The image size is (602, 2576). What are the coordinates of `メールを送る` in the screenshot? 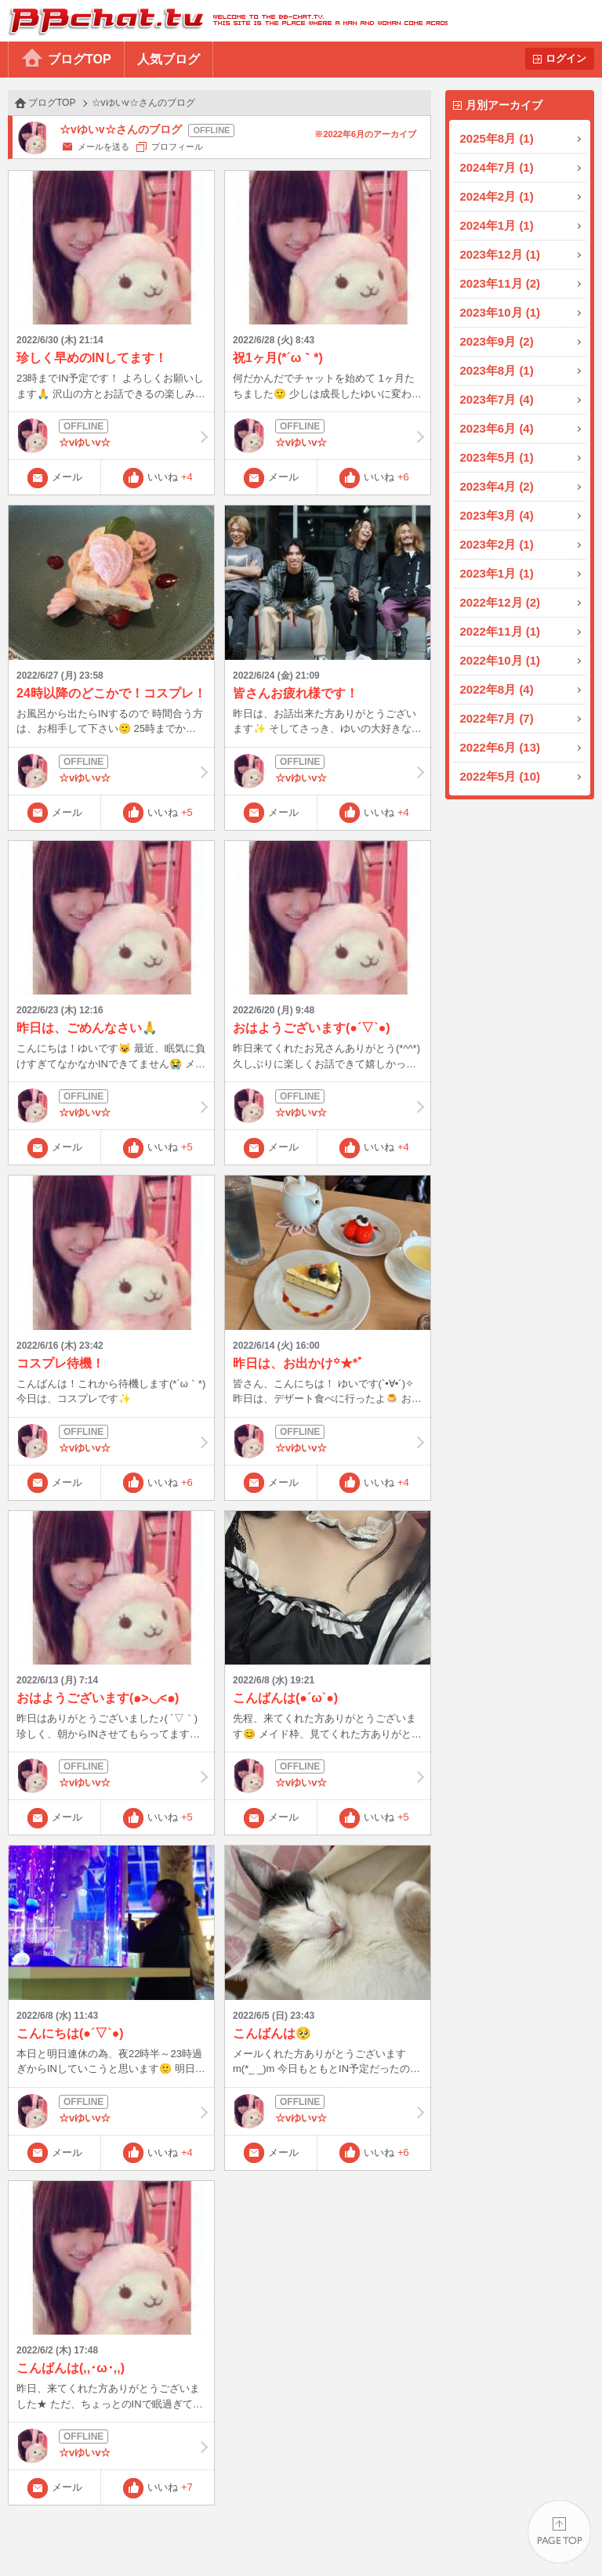 It's located at (103, 146).